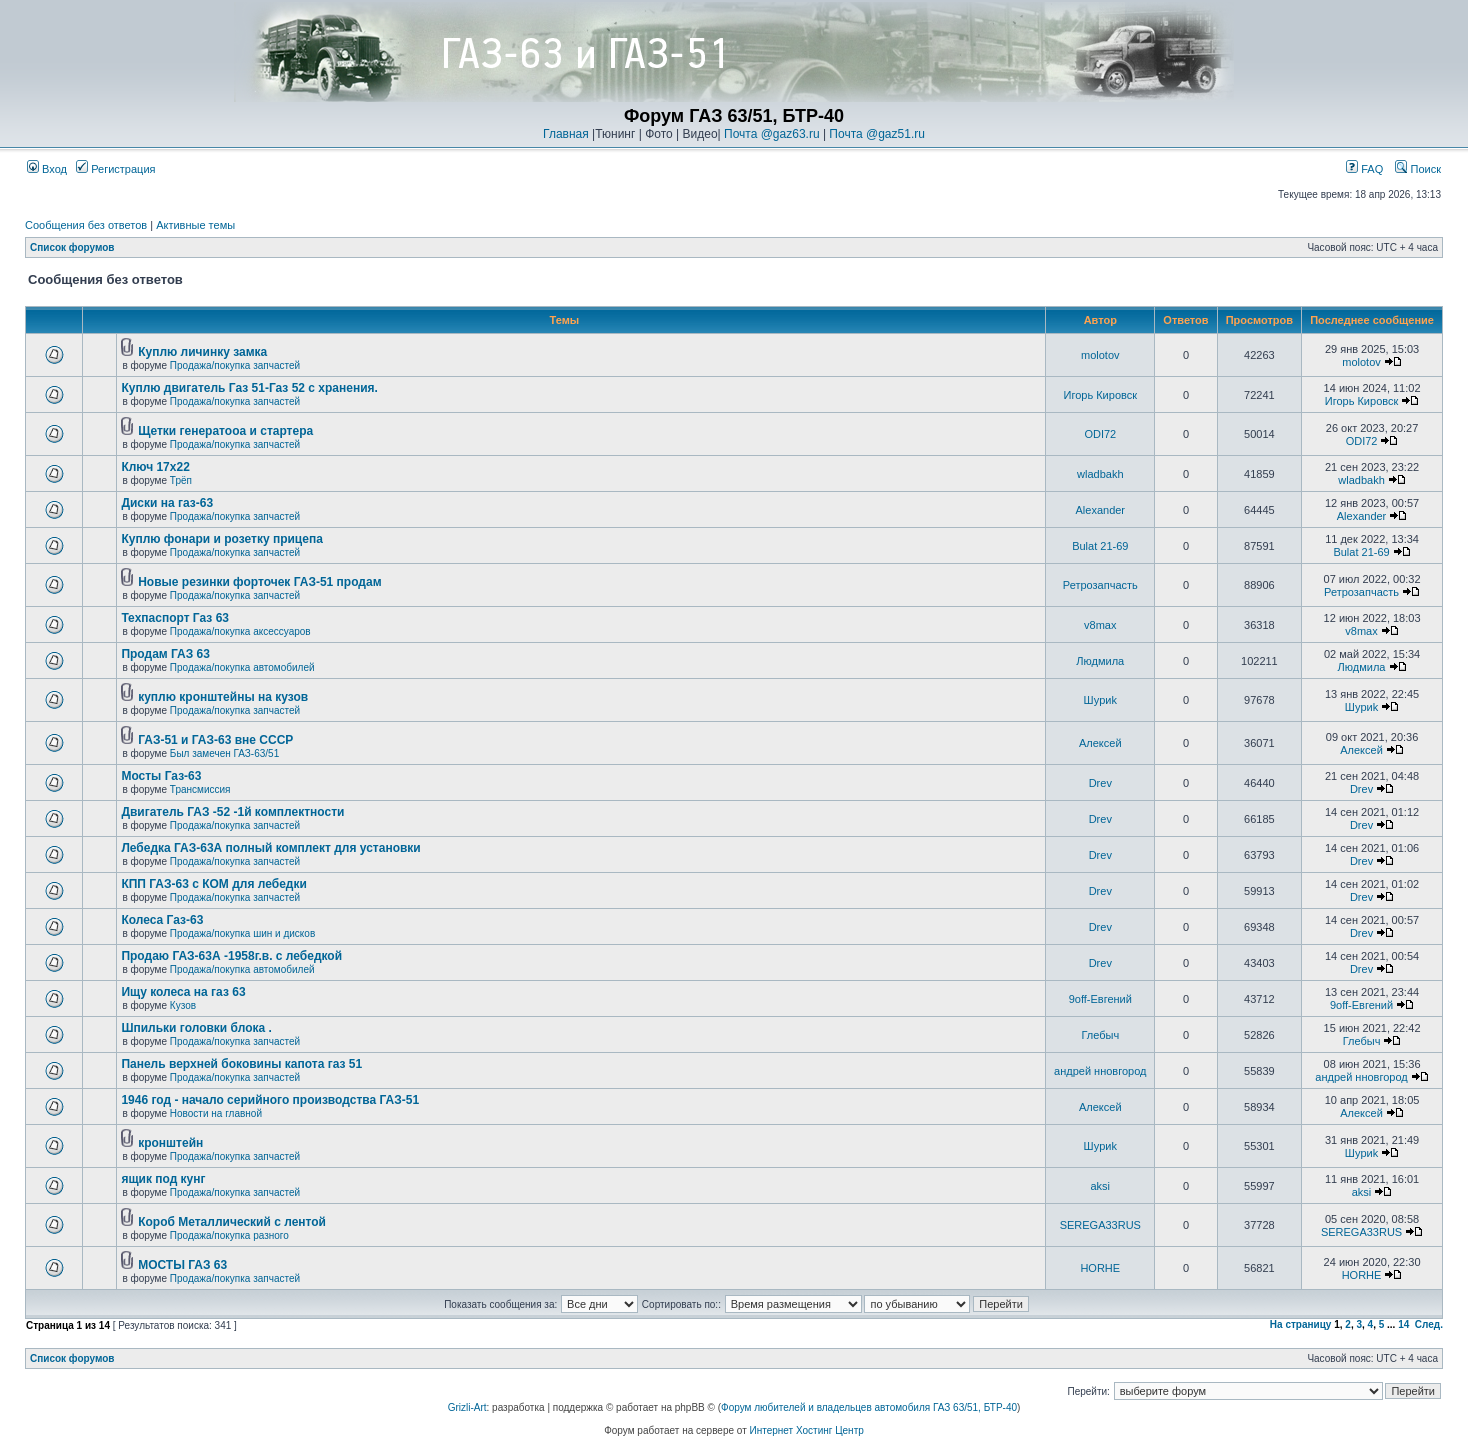 The width and height of the screenshot is (1468, 1448). What do you see at coordinates (165, 654) in the screenshot?
I see `Продам ГАЗ 63` at bounding box center [165, 654].